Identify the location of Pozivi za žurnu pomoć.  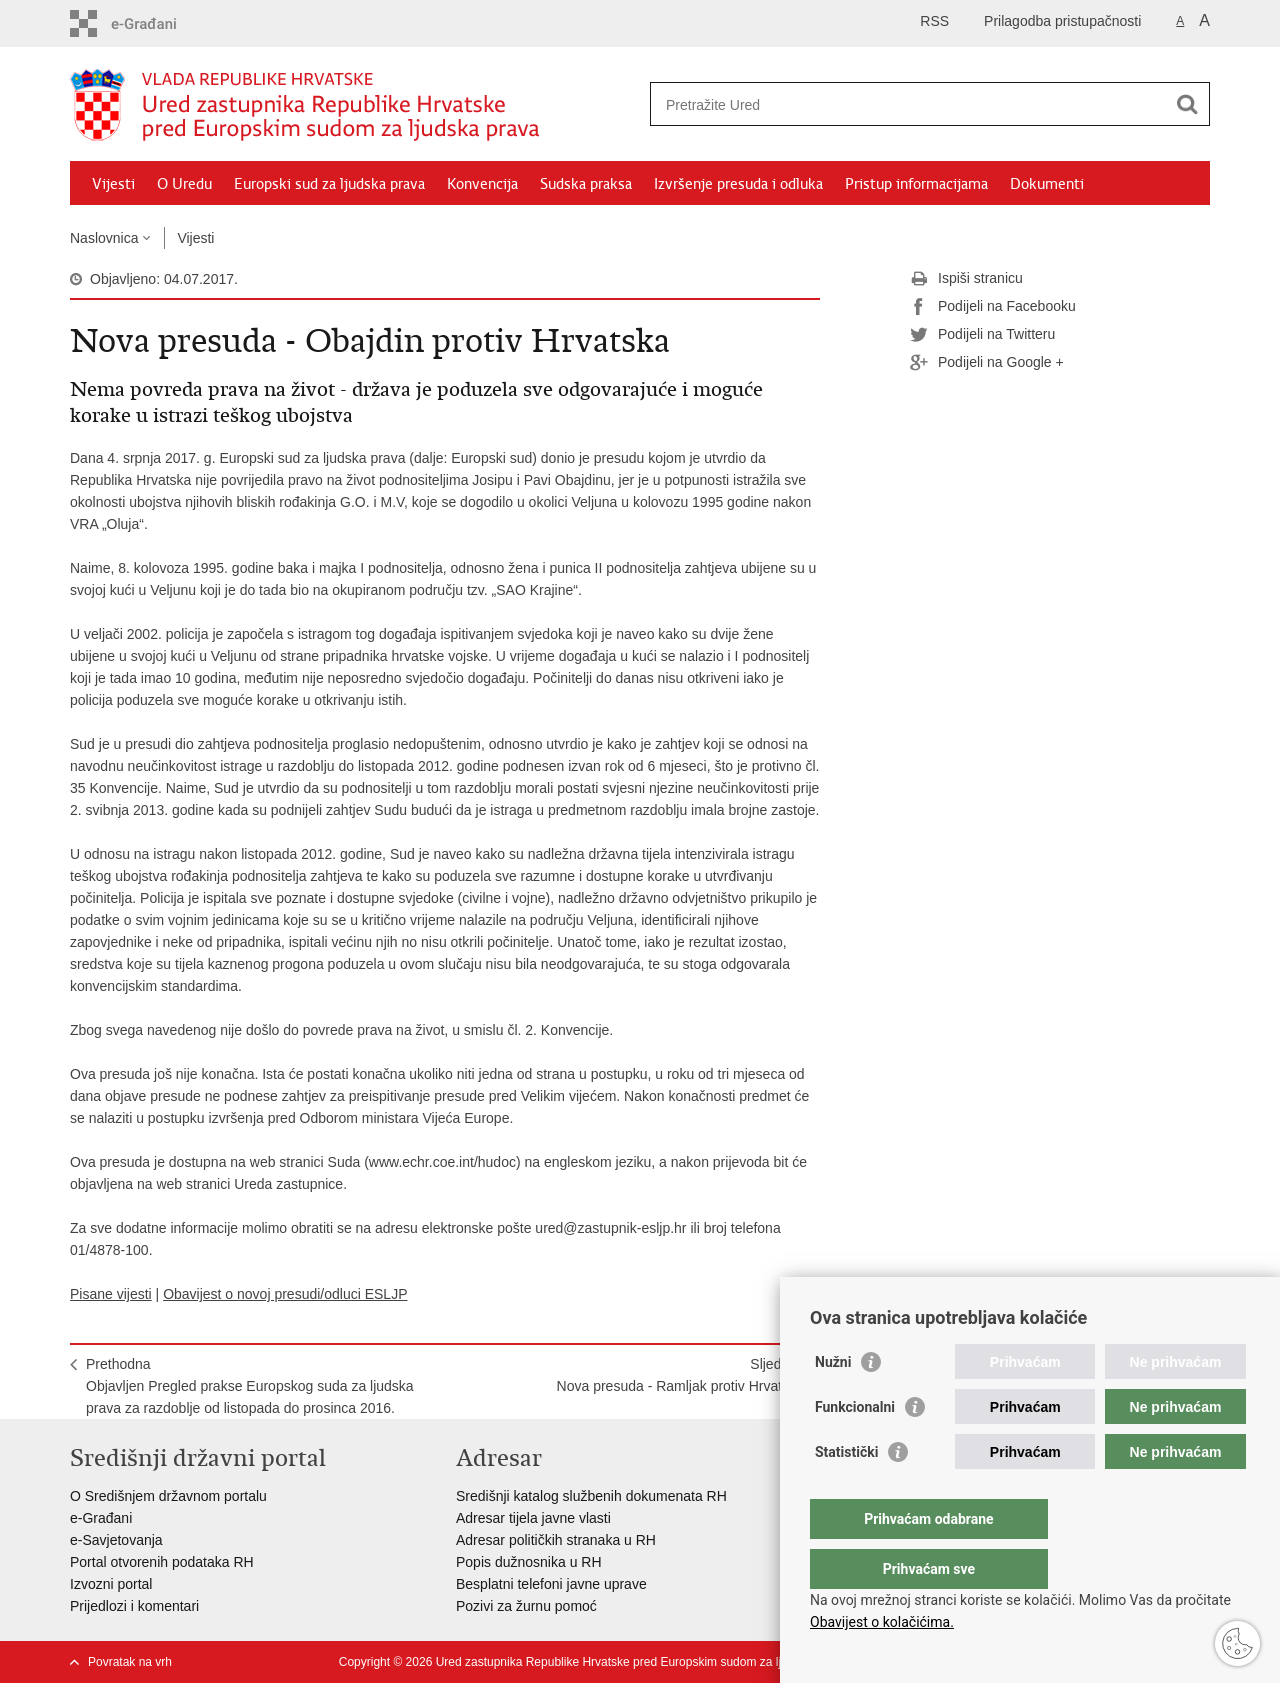
(526, 1606).